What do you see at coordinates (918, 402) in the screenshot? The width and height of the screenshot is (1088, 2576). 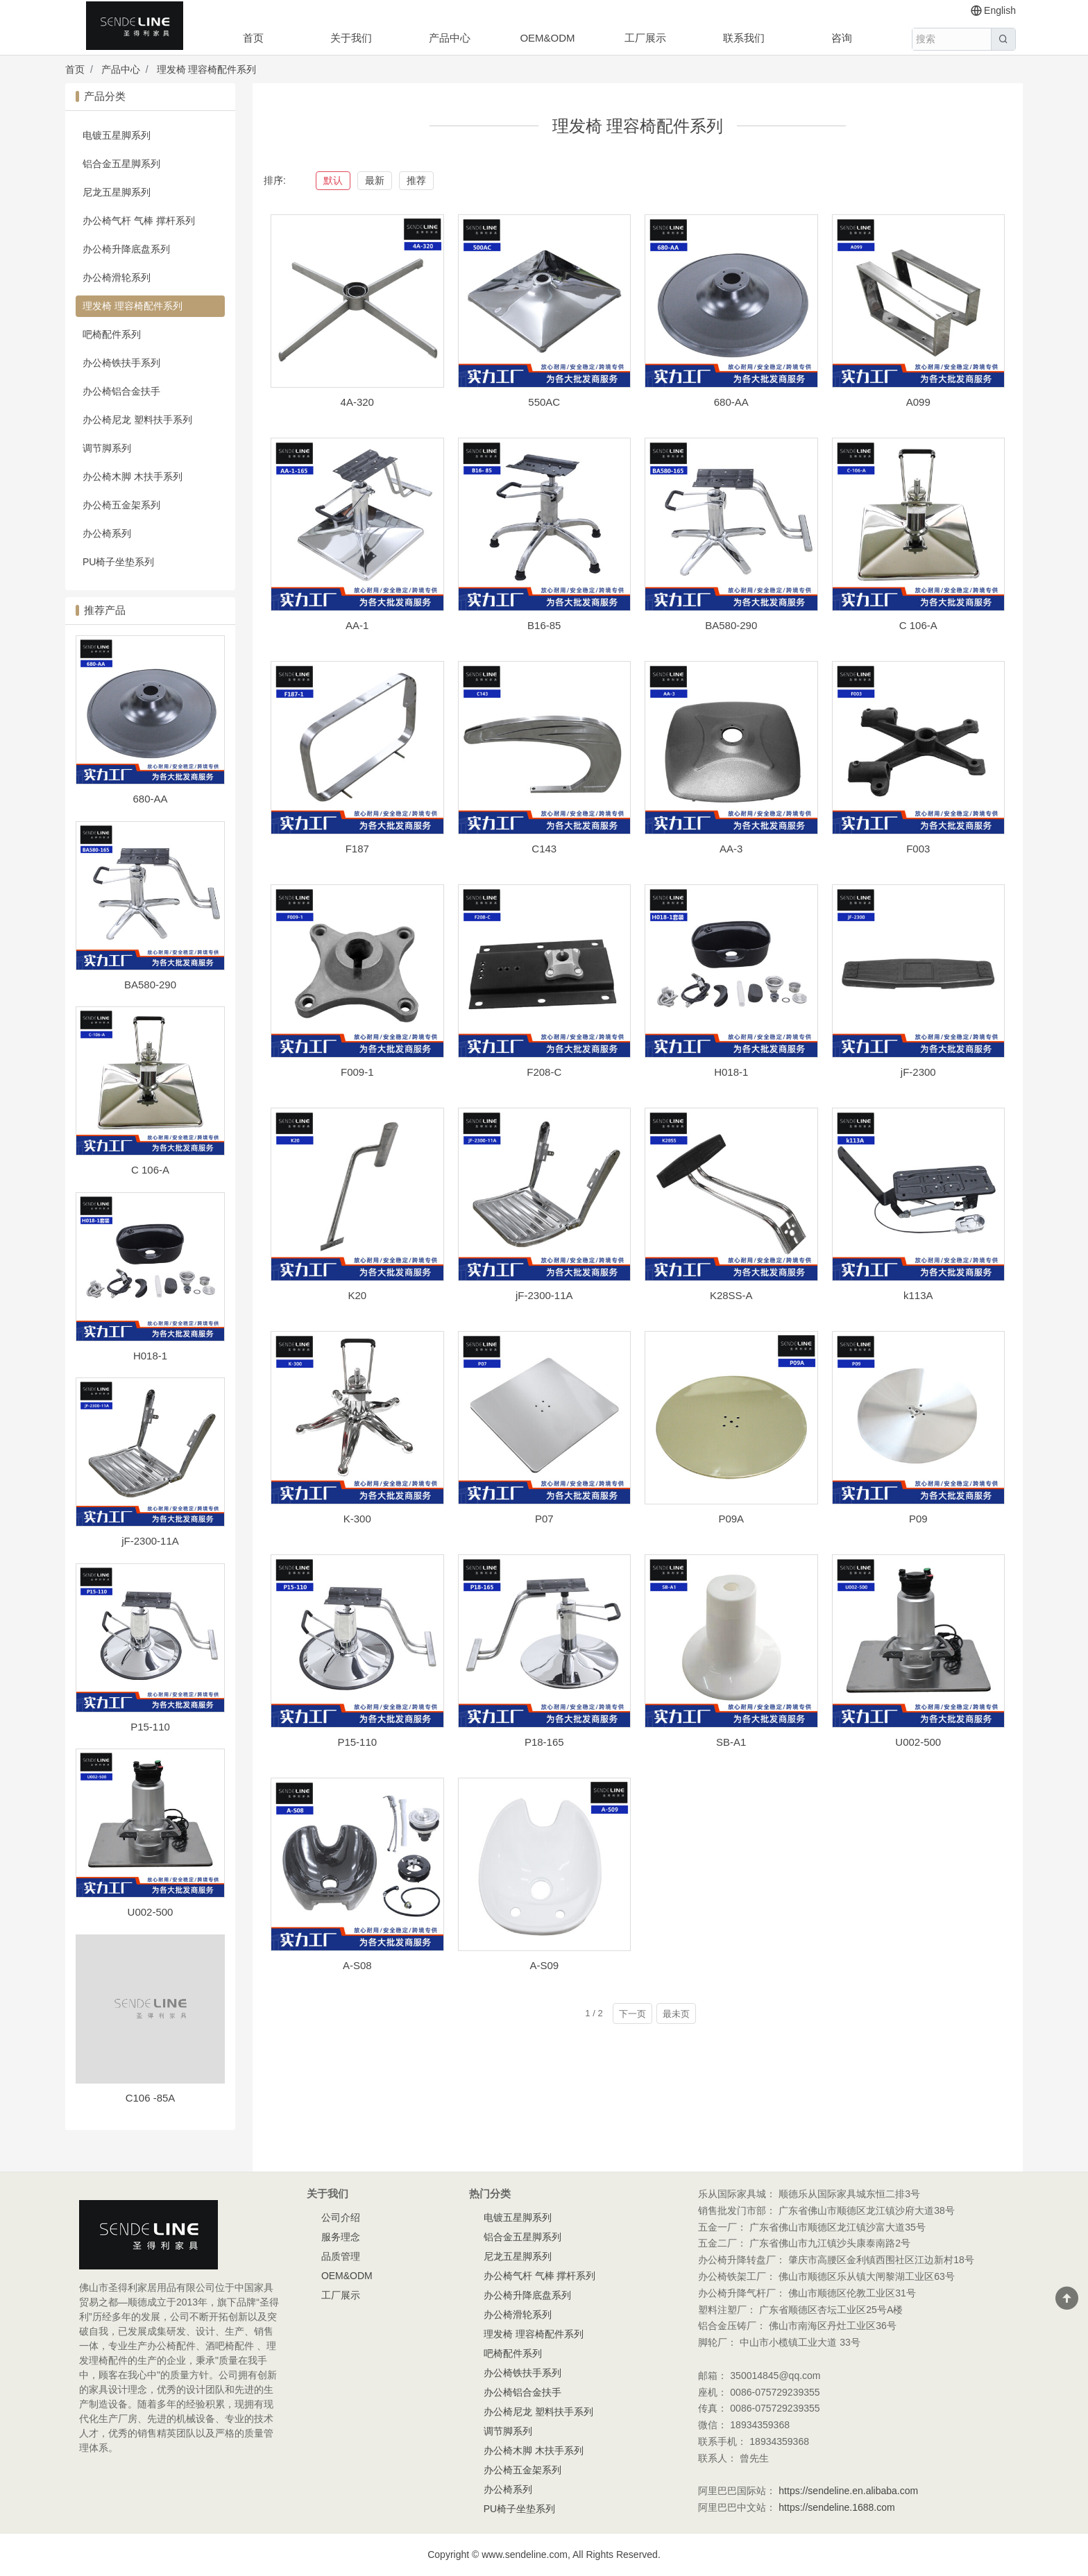 I see `A099` at bounding box center [918, 402].